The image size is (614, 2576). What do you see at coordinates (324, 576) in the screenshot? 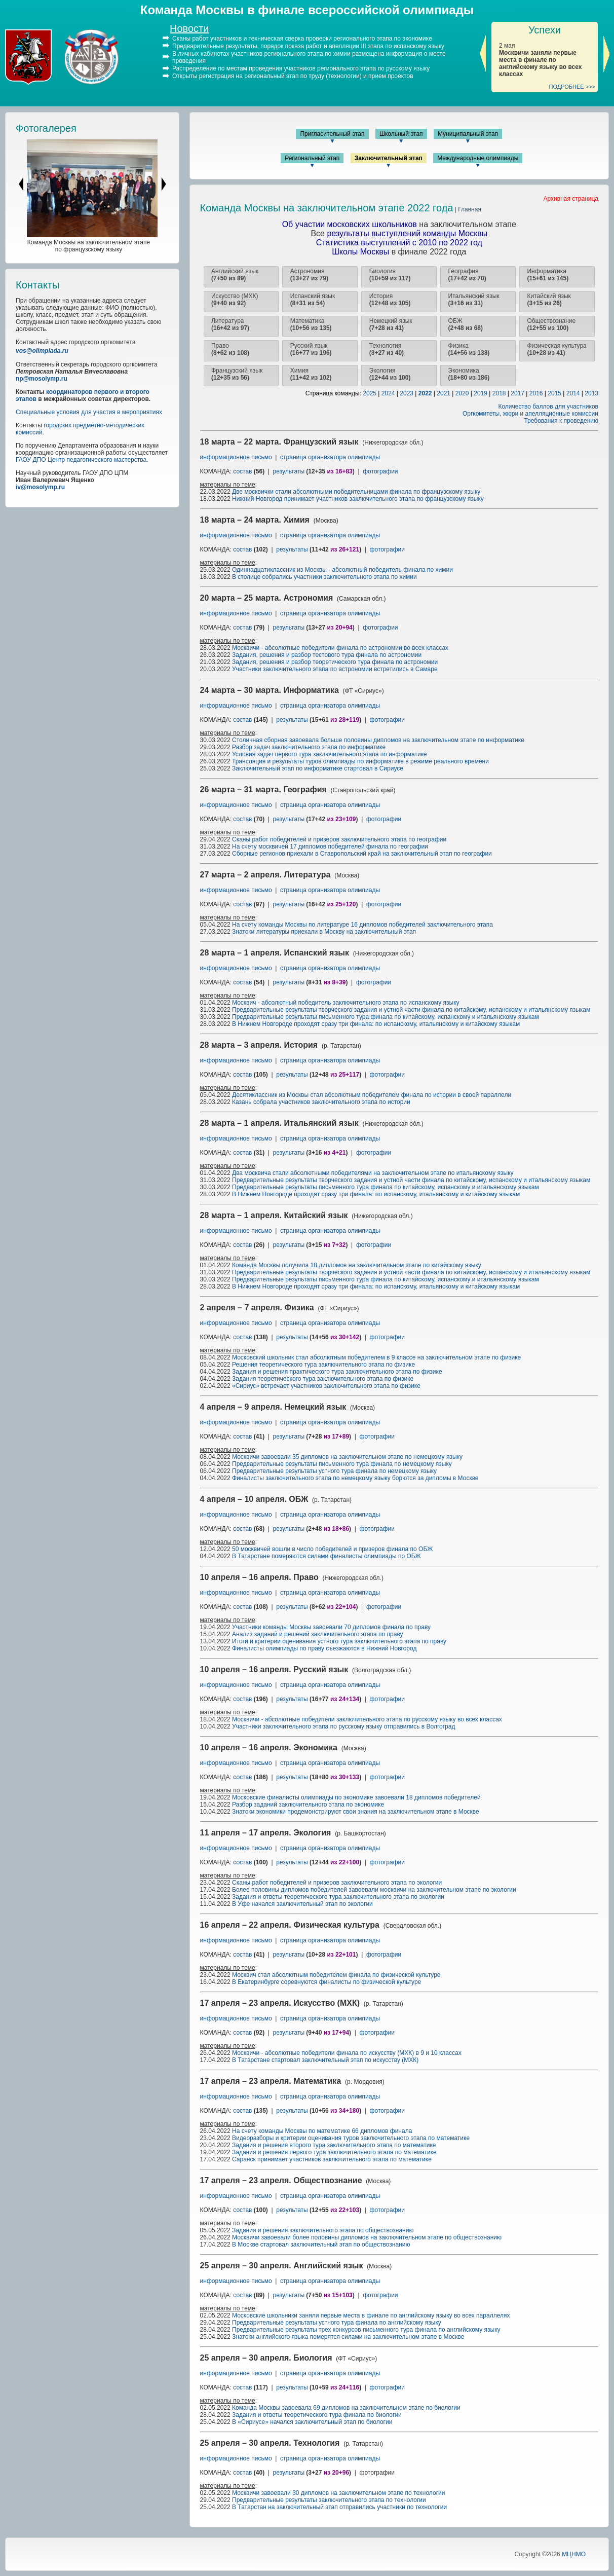
I see `В столице собрались участники заключительного этапа по химии` at bounding box center [324, 576].